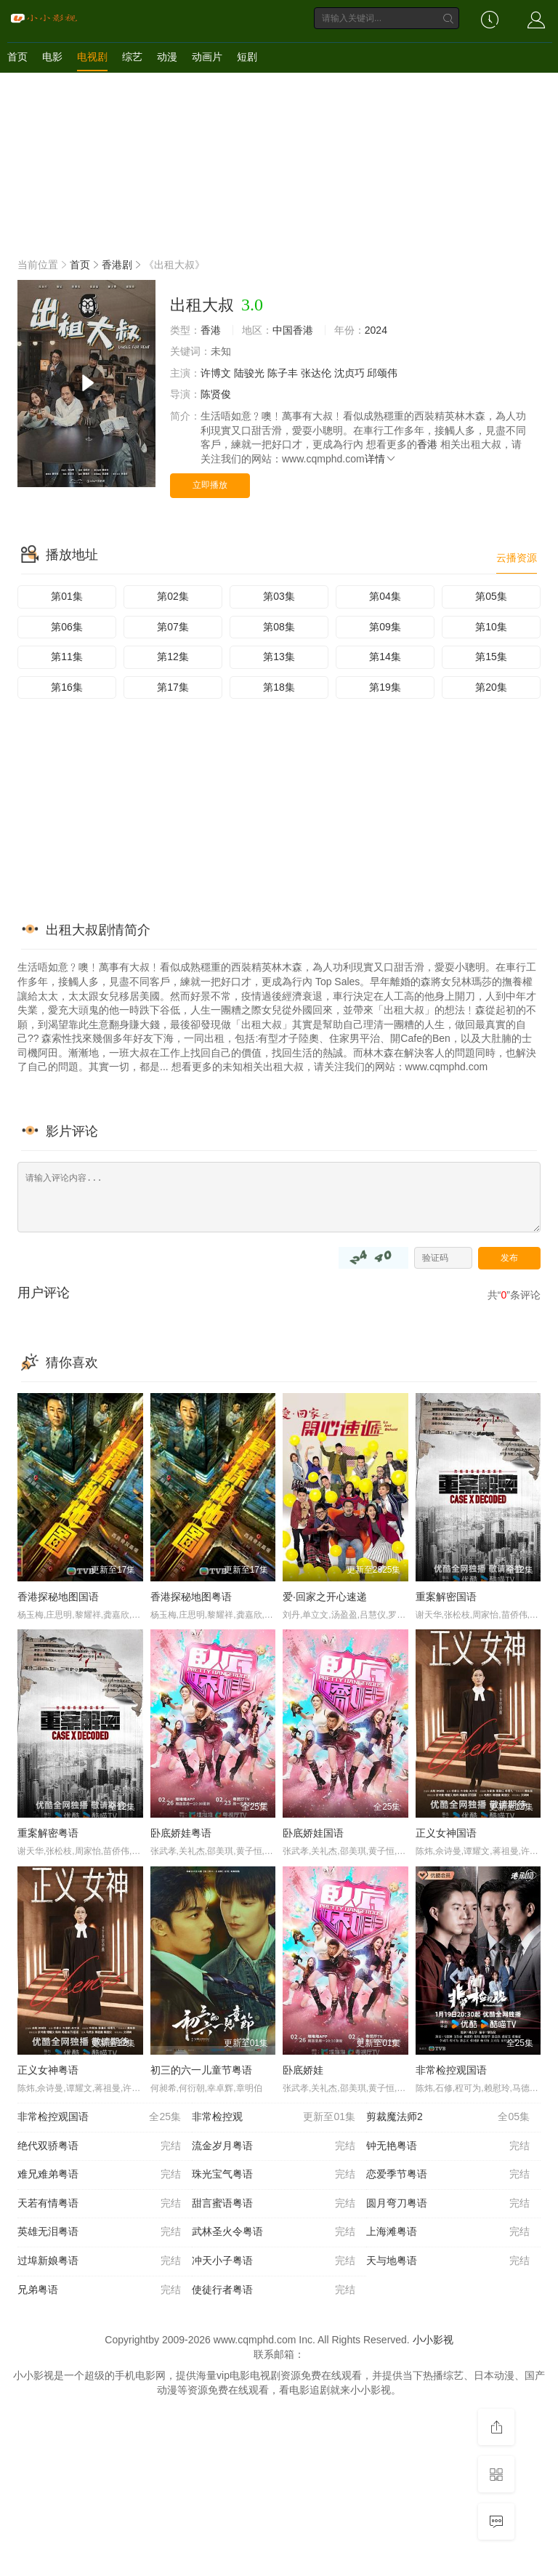  I want to click on 邱颂伟, so click(382, 373).